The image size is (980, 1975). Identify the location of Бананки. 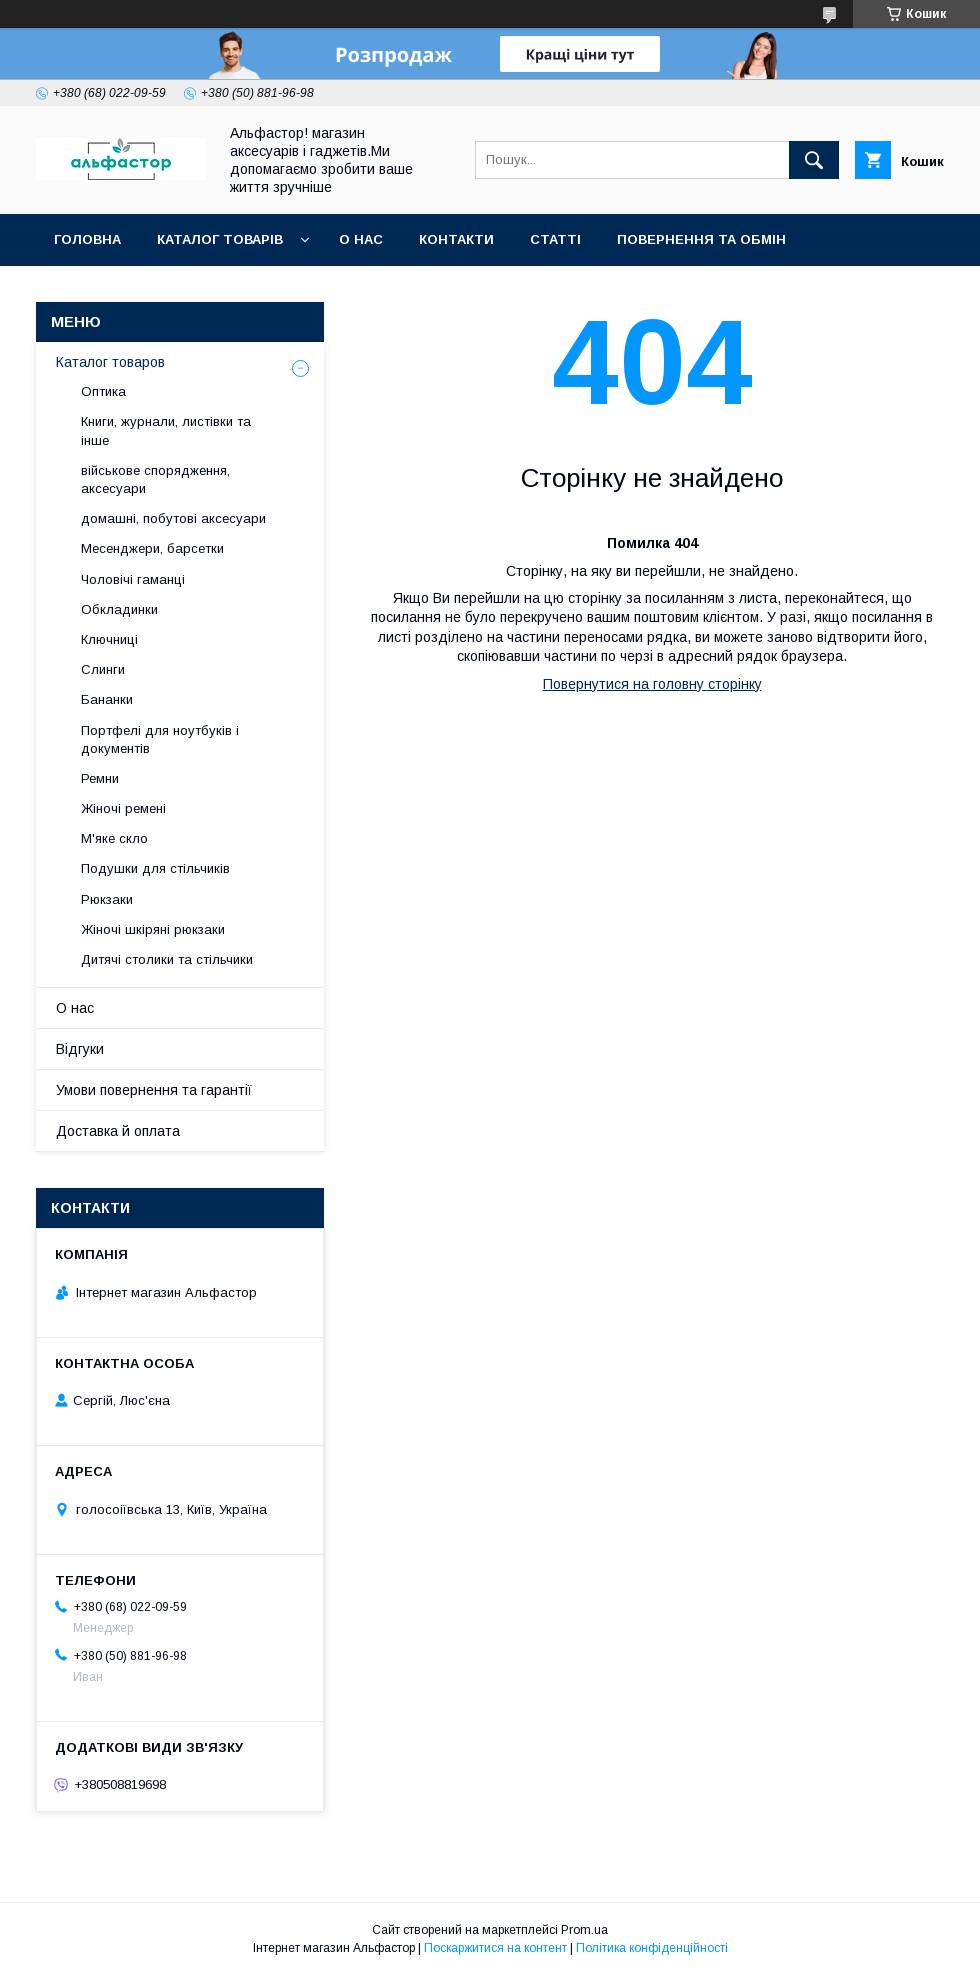
(107, 699).